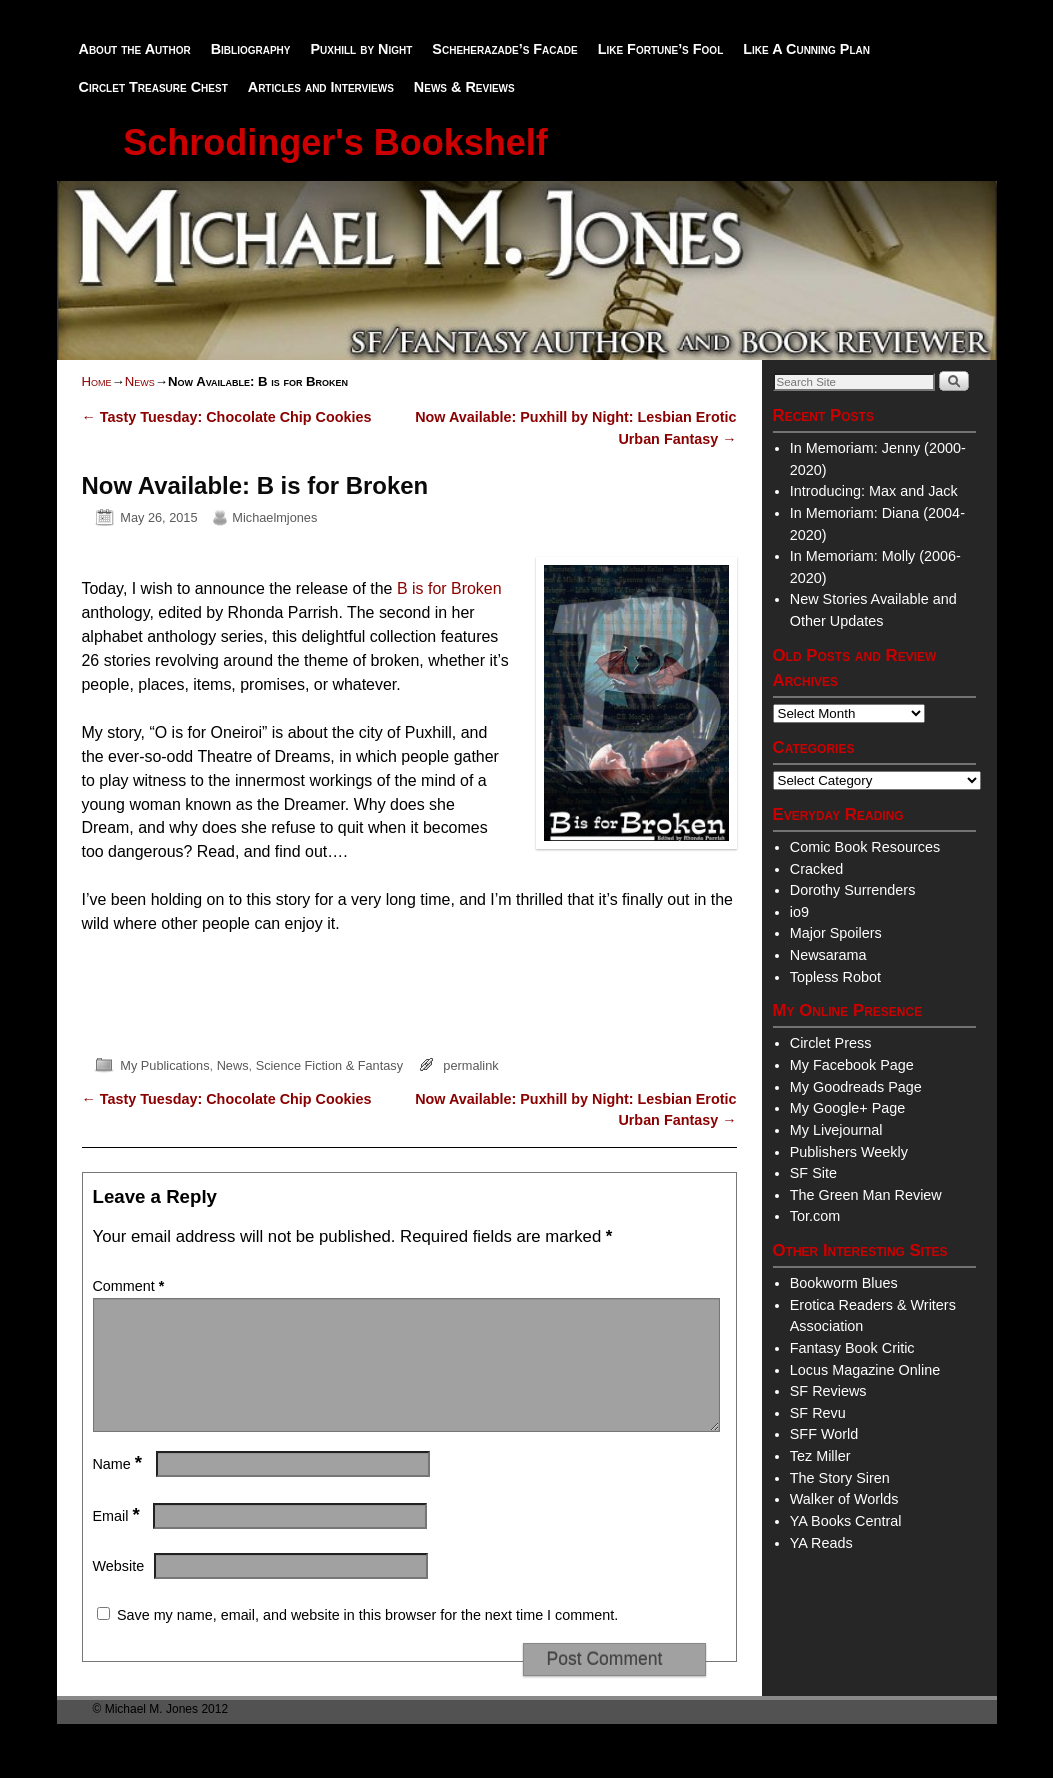  What do you see at coordinates (321, 87) in the screenshot?
I see `Articles and Interviews` at bounding box center [321, 87].